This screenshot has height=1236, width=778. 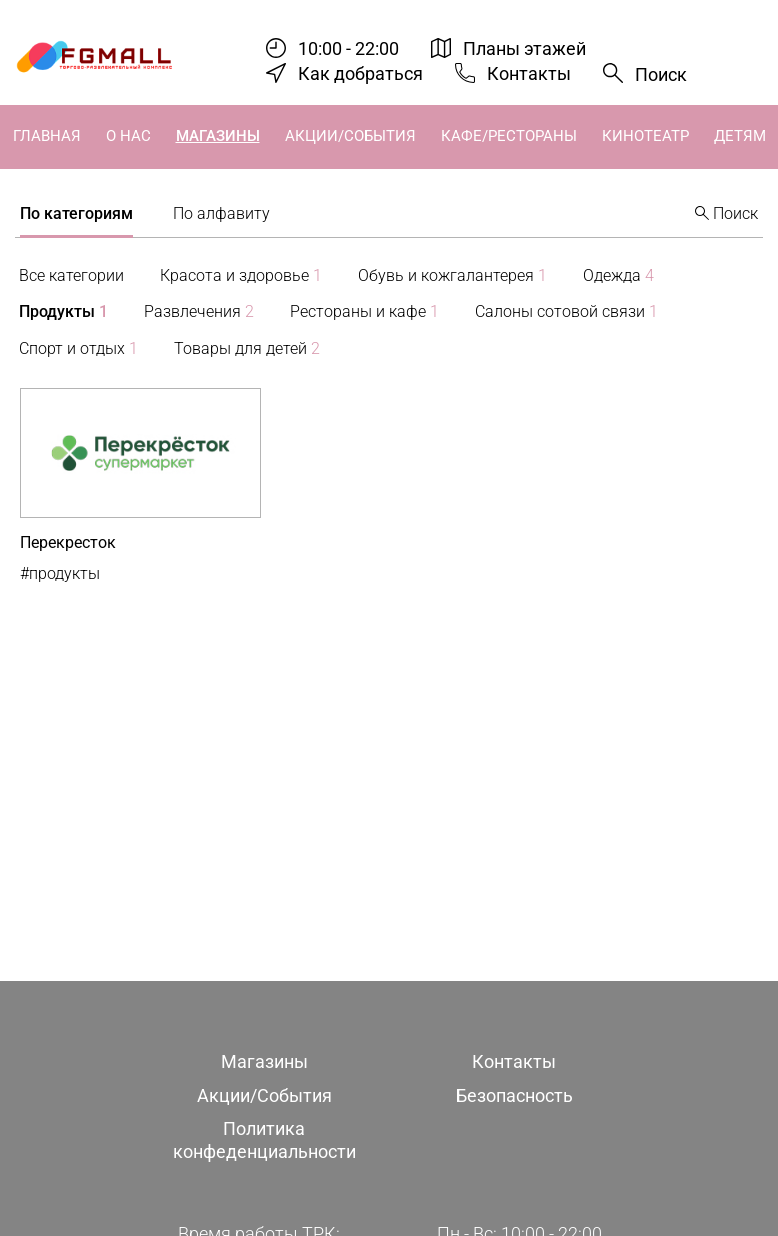 I want to click on Кинотеатр, so click(x=645, y=136).